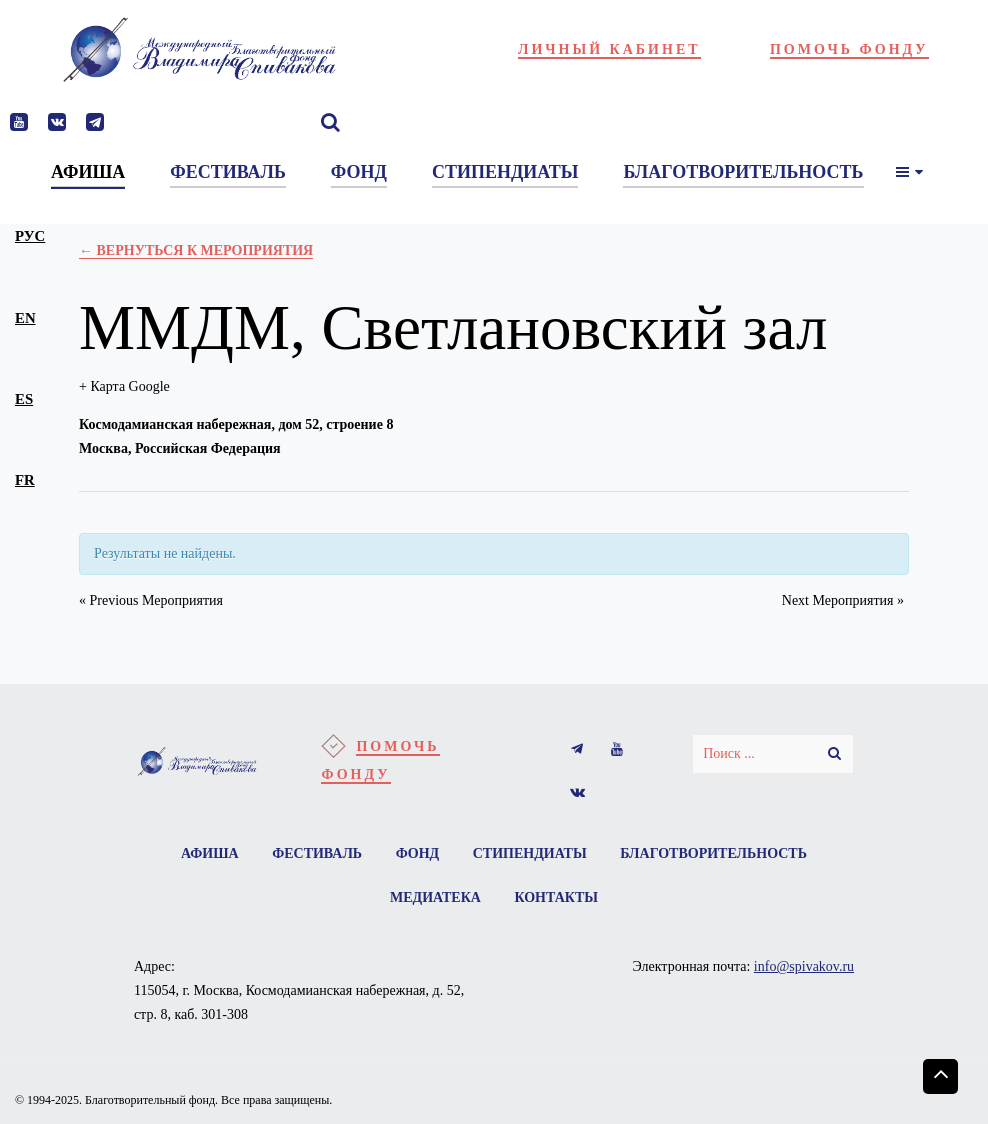 The image size is (988, 1124). What do you see at coordinates (418, 853) in the screenshot?
I see `Фонд` at bounding box center [418, 853].